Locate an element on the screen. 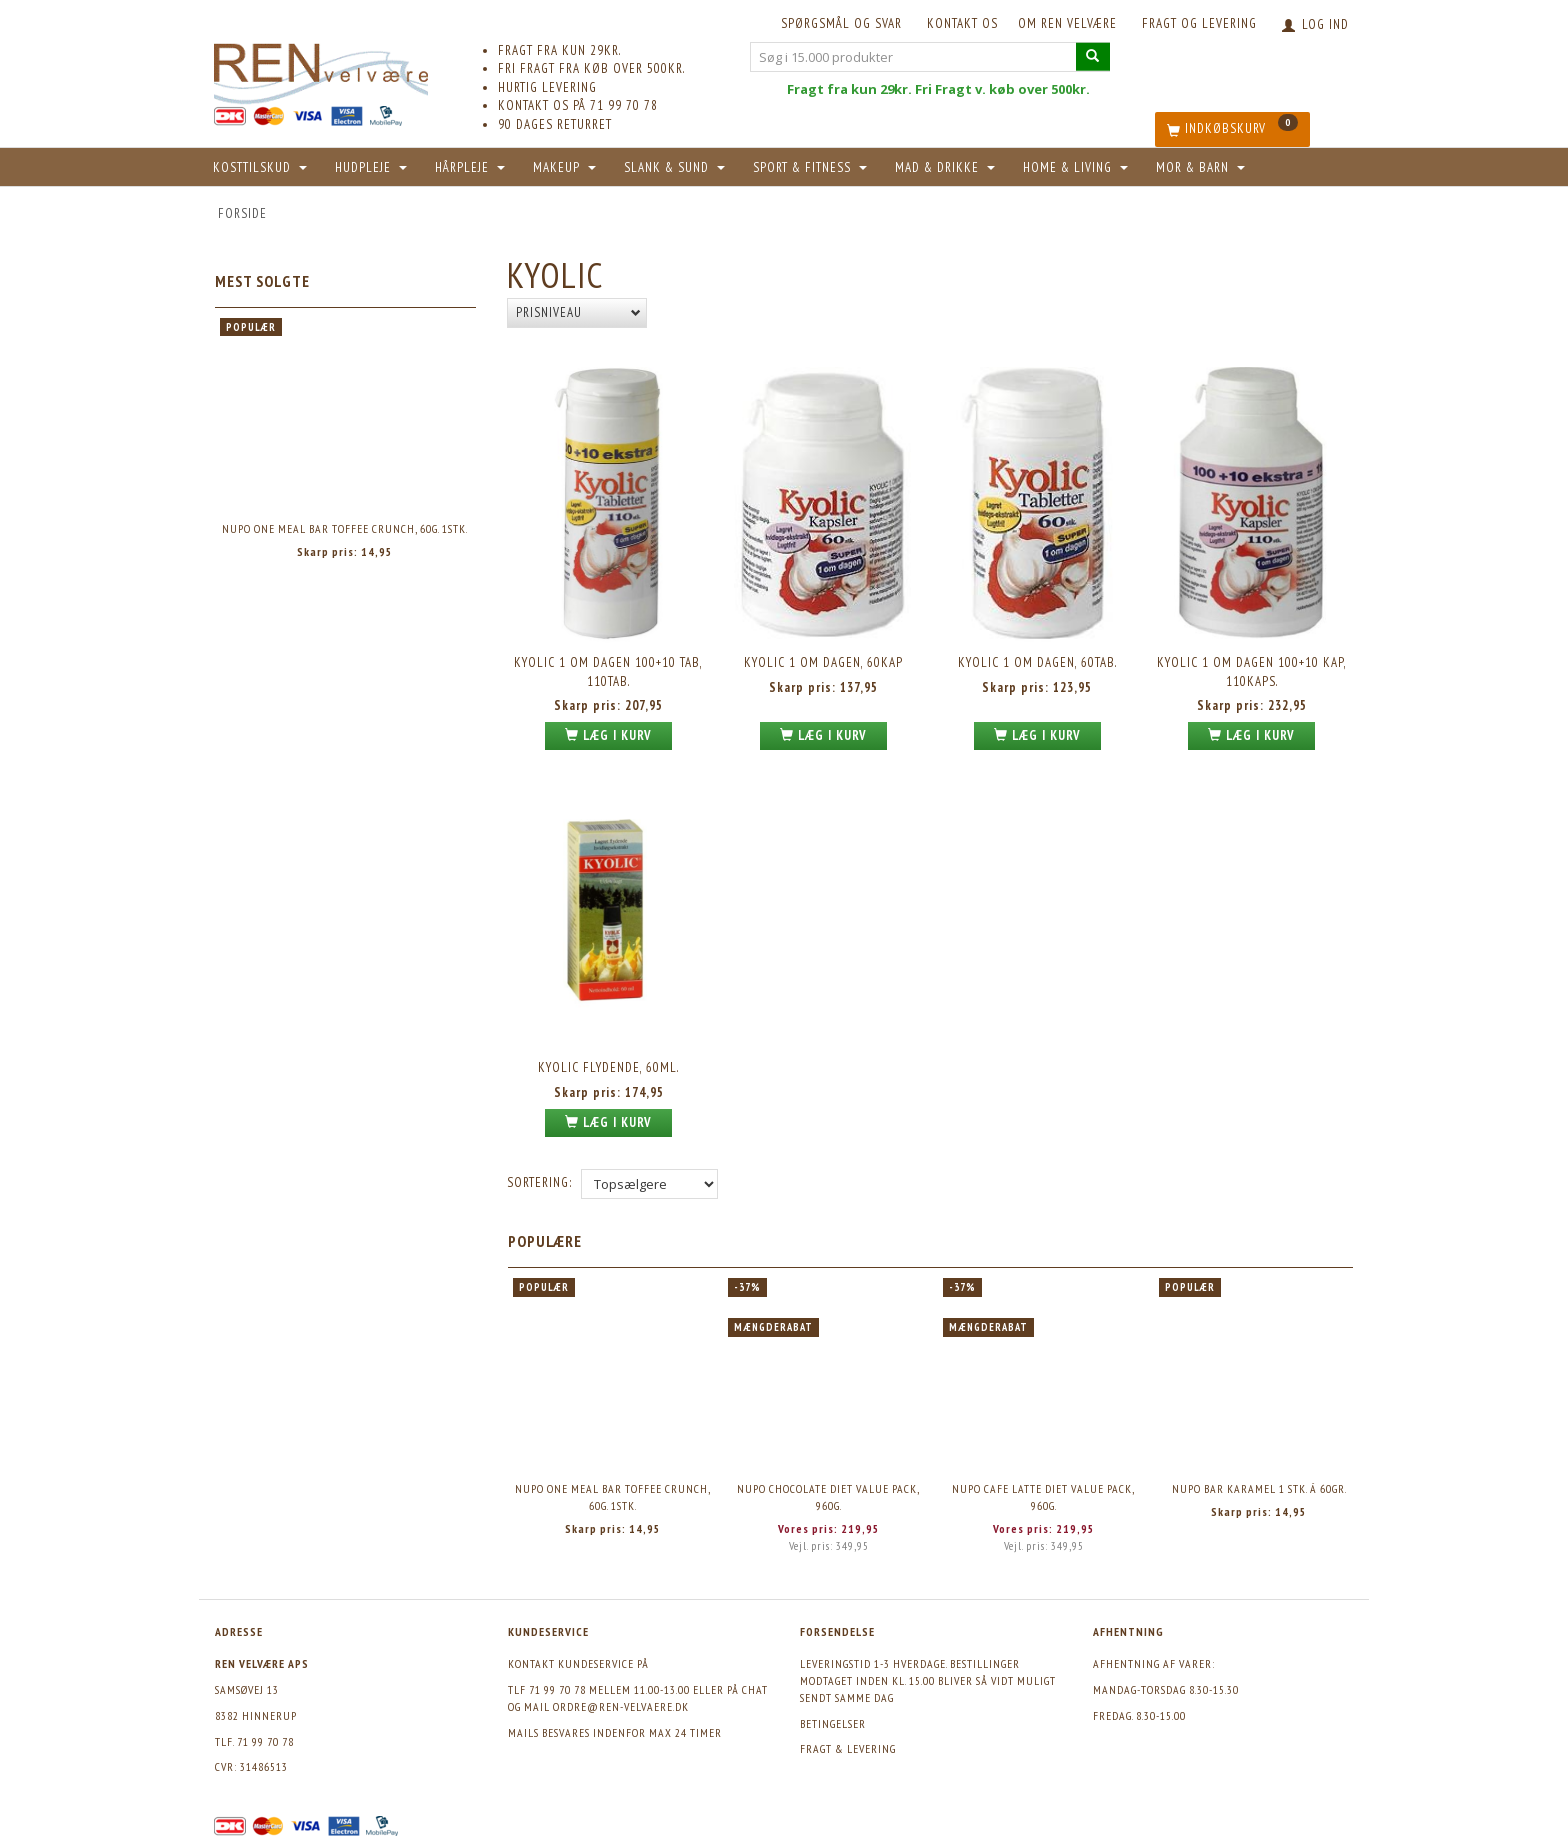  Spørgsmål og svar is located at coordinates (841, 23).